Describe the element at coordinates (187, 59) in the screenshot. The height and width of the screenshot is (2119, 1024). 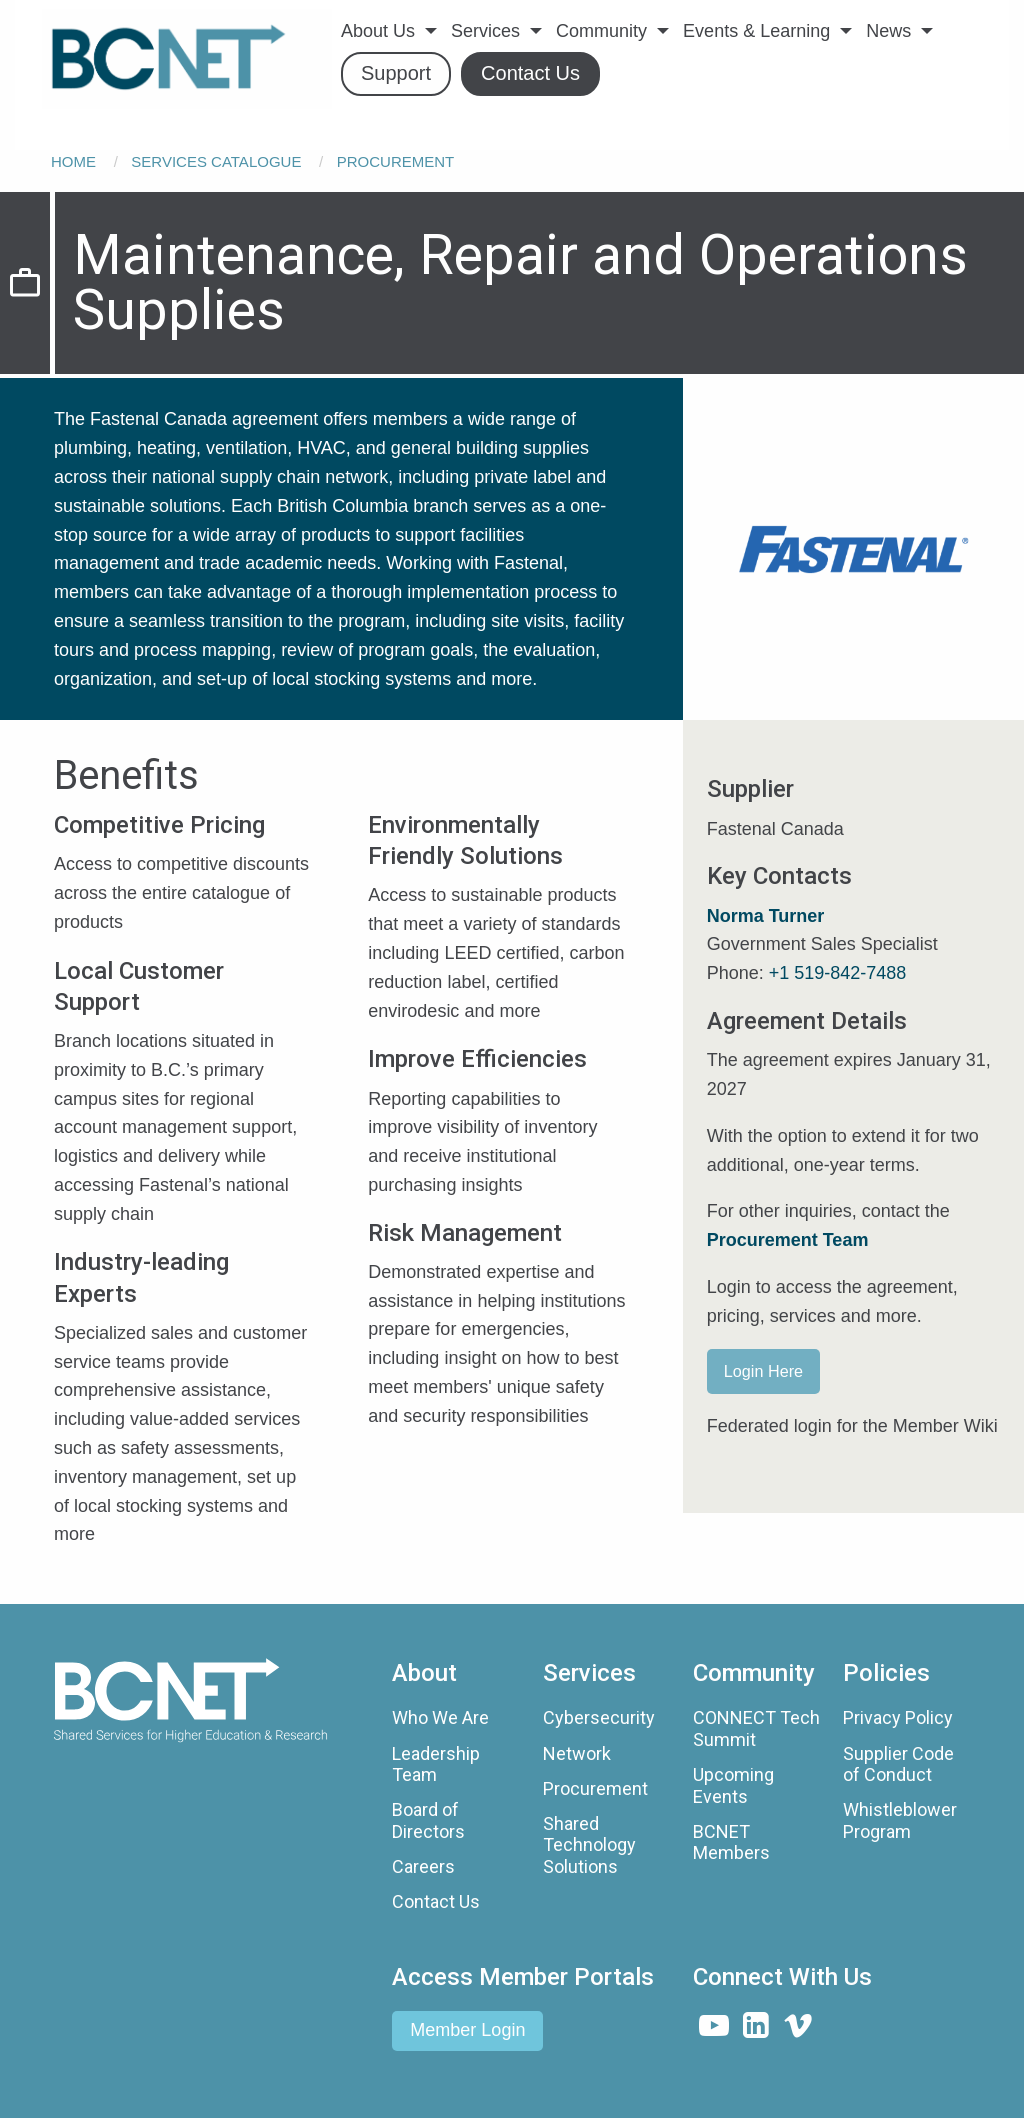
I see `[menuitem]` at that location.